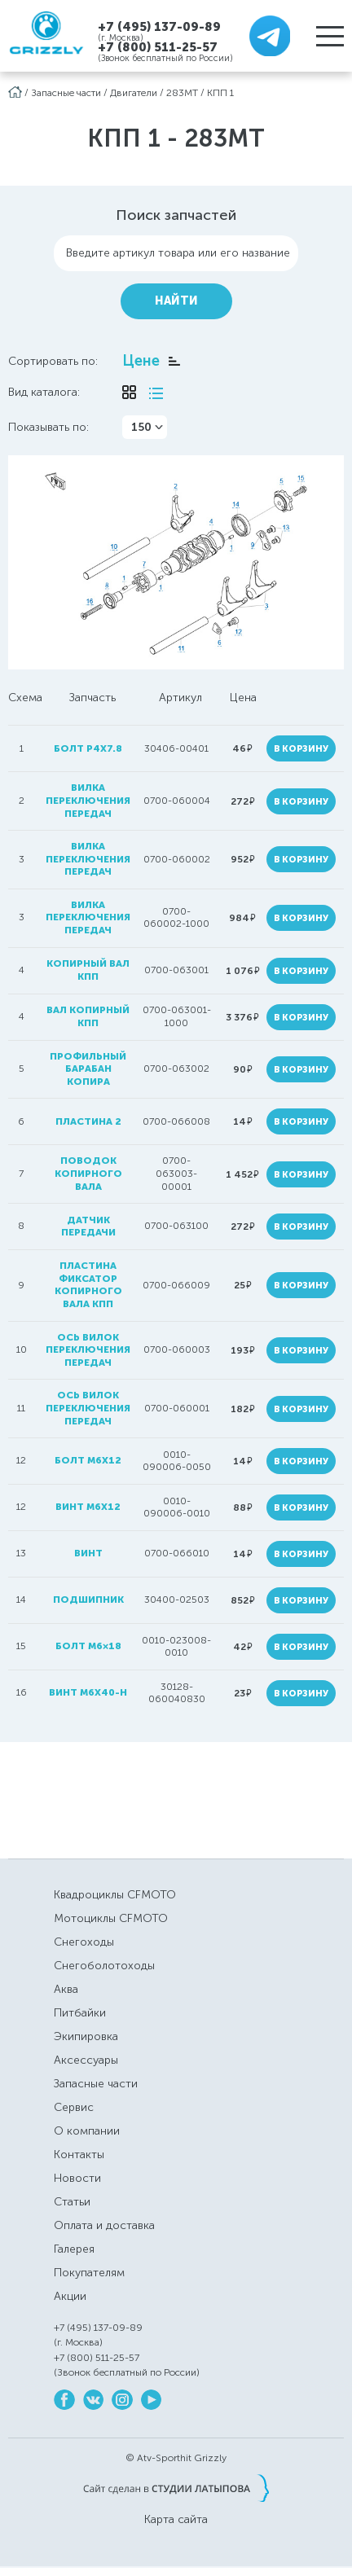  Describe the element at coordinates (88, 970) in the screenshot. I see `копирный вал кпп` at that location.